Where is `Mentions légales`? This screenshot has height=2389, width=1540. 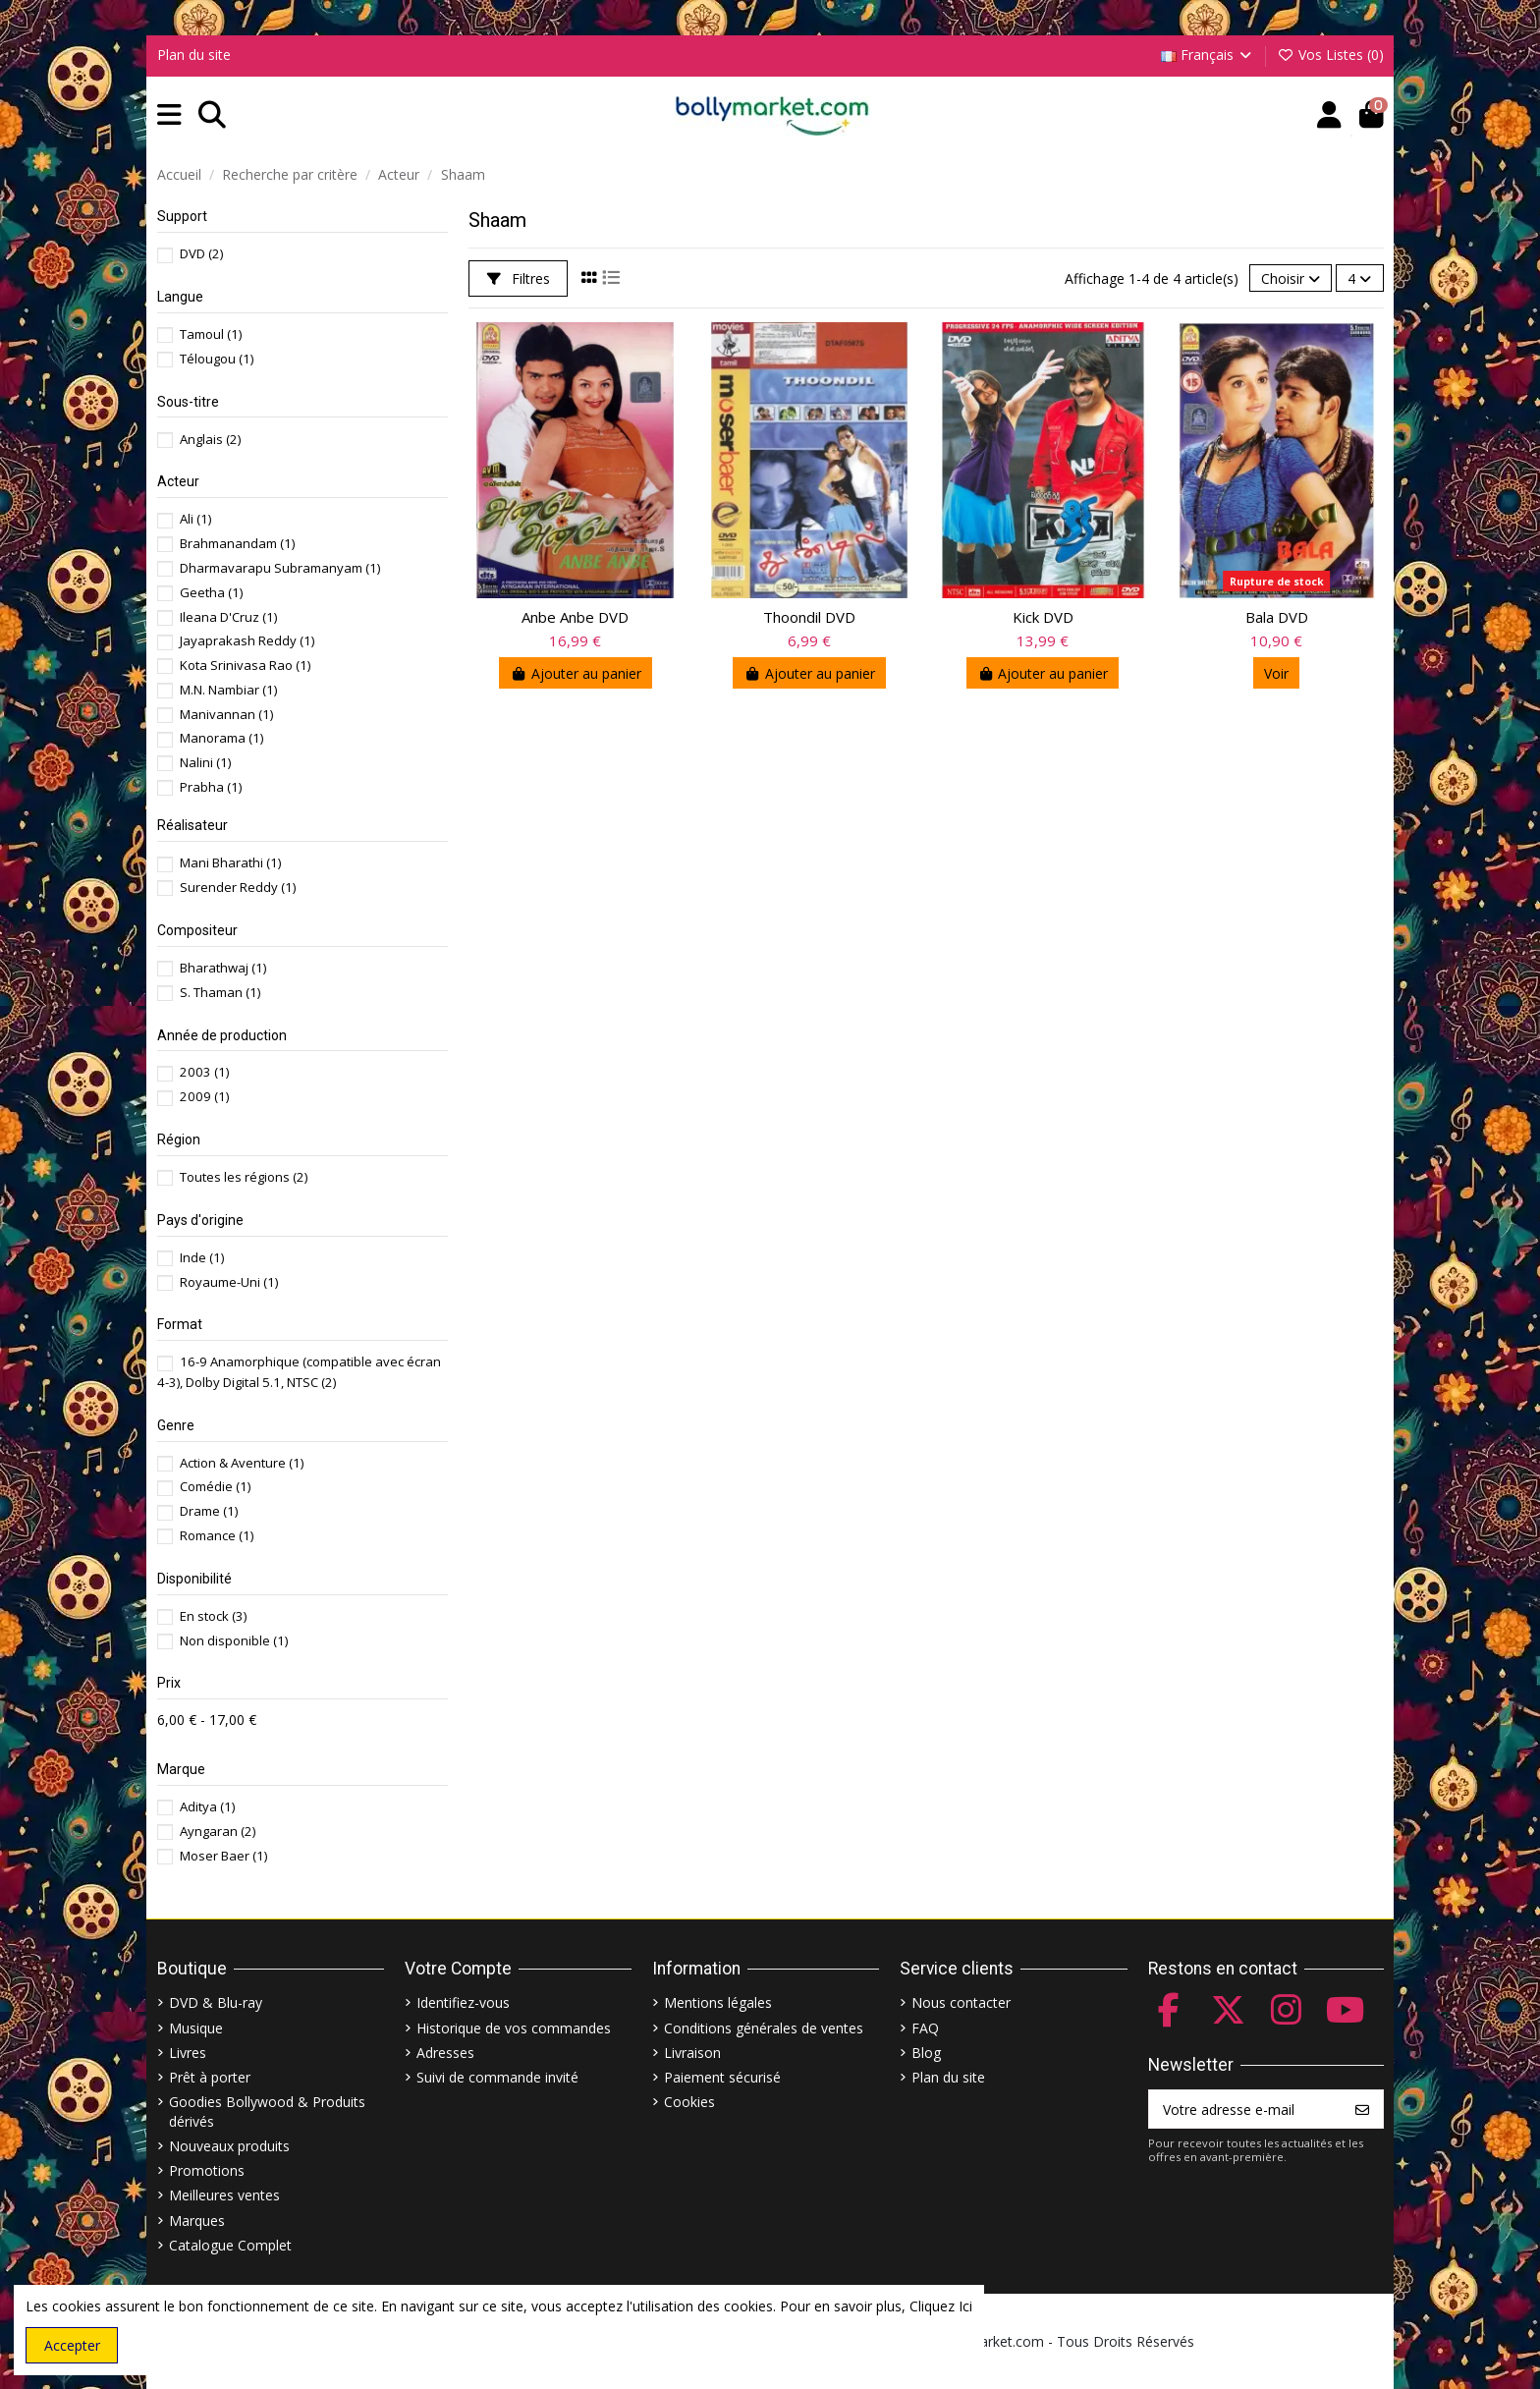 Mentions légales is located at coordinates (718, 2002).